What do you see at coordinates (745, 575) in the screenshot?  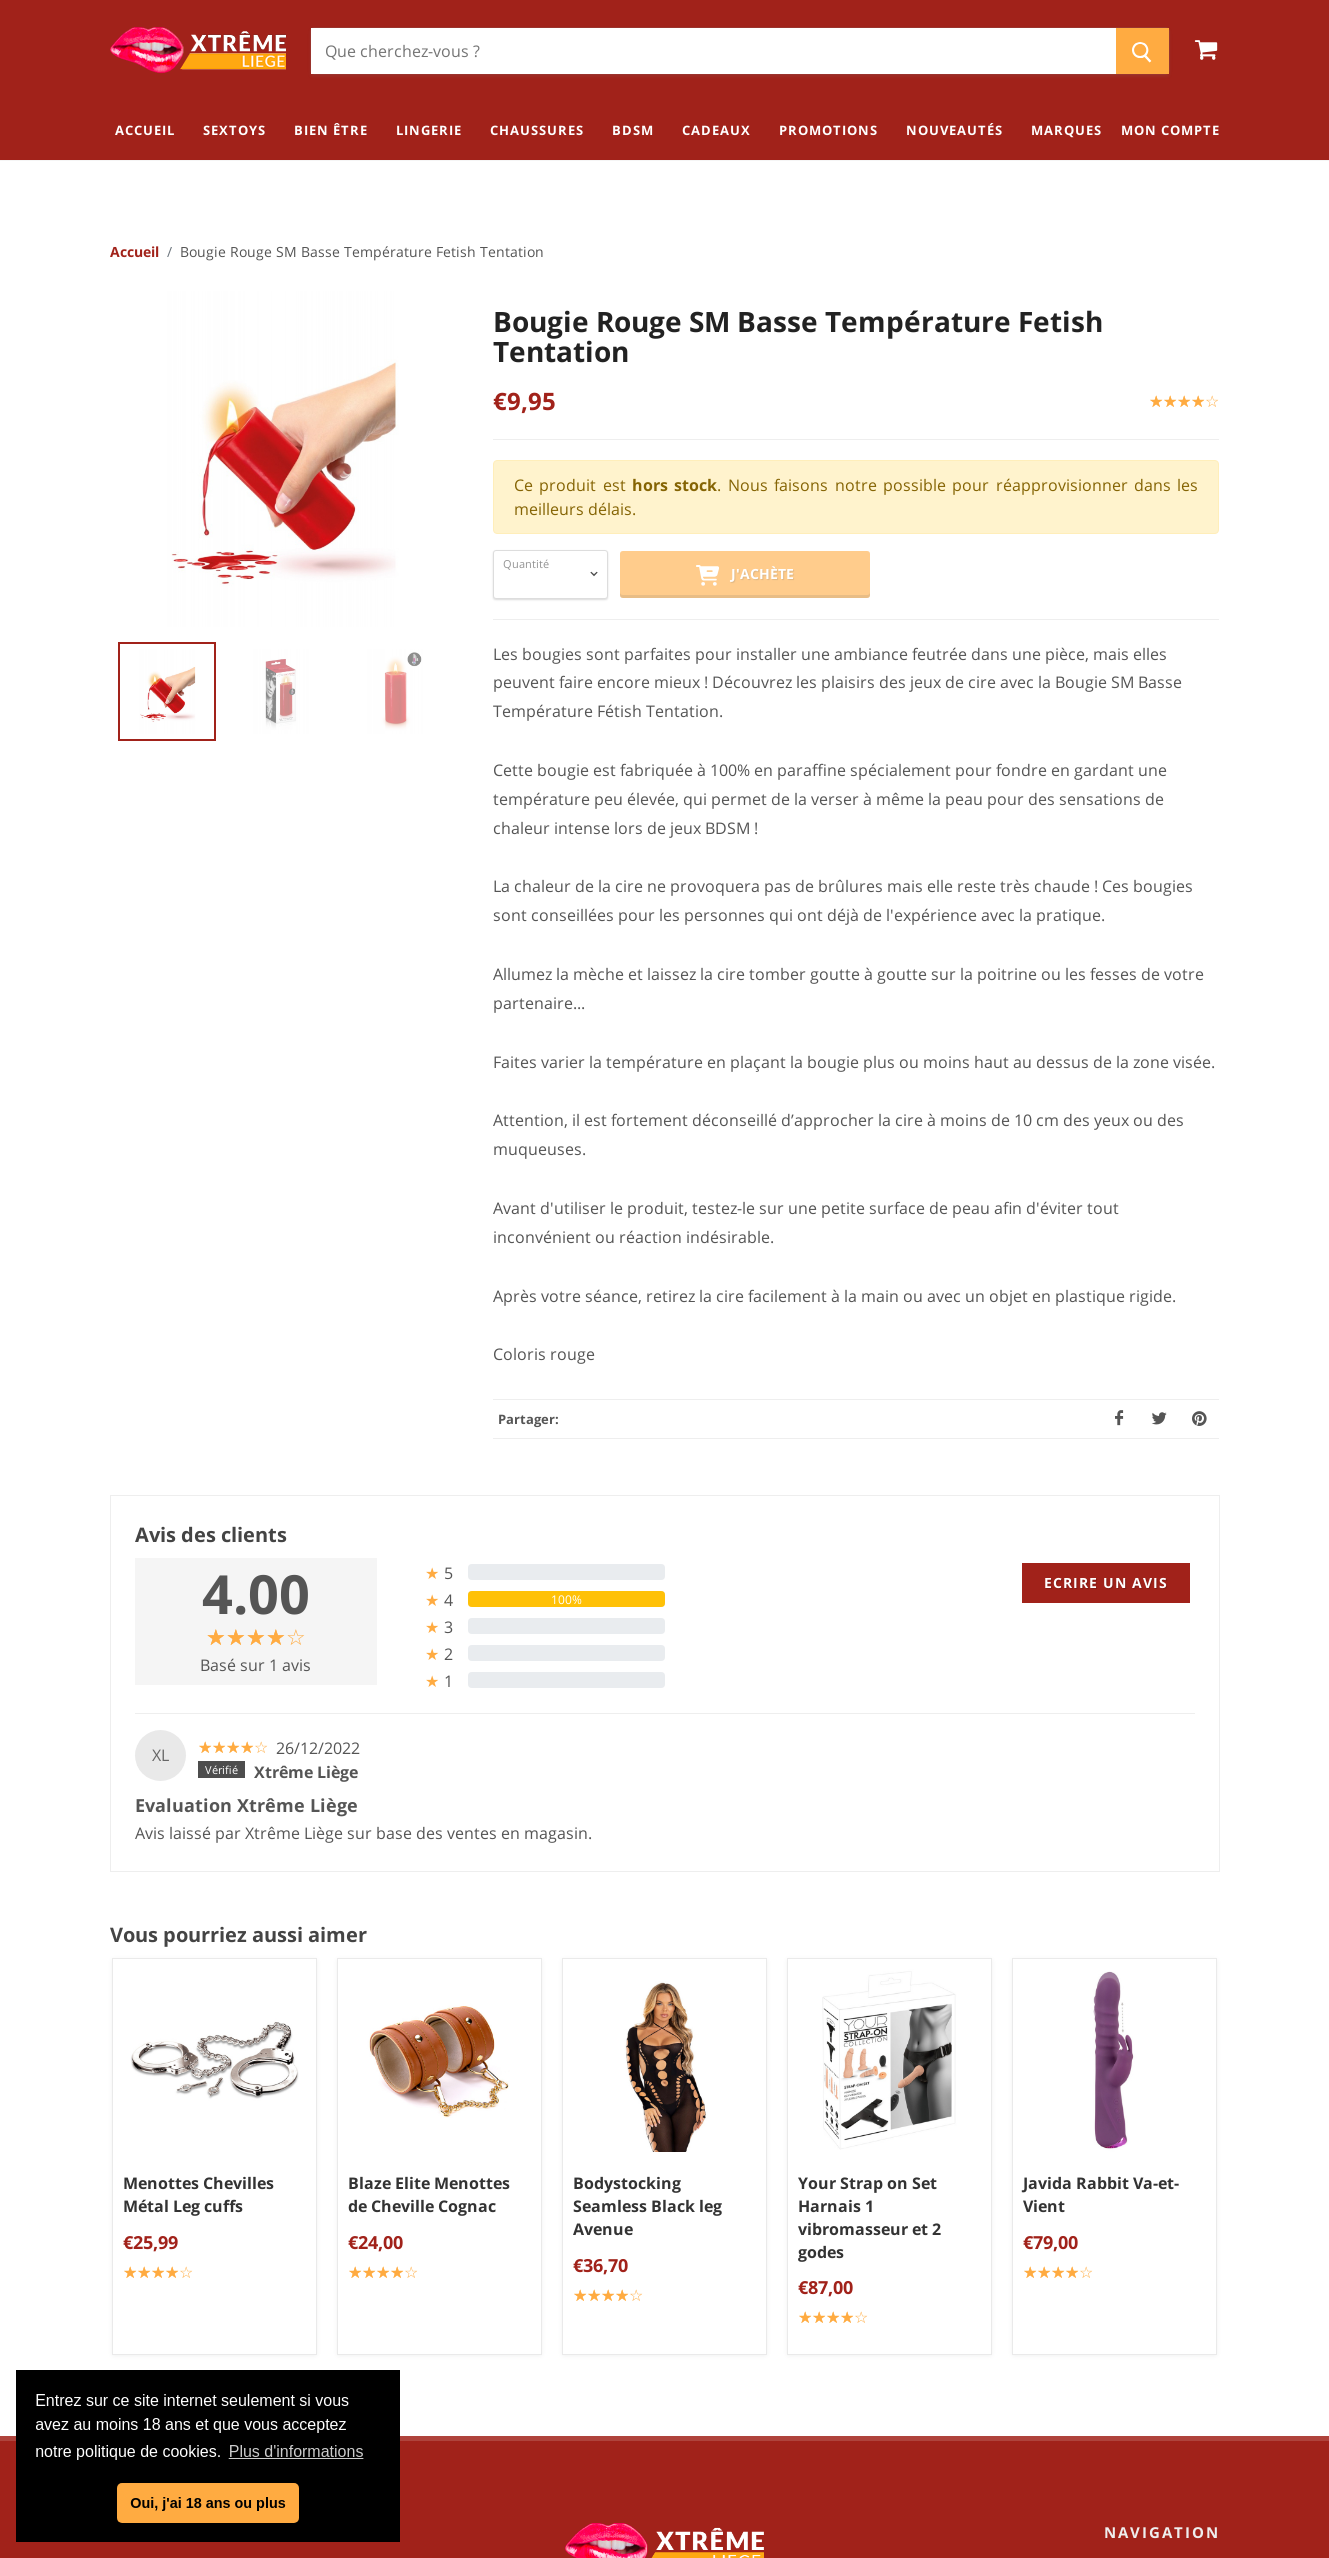 I see `J'achète` at bounding box center [745, 575].